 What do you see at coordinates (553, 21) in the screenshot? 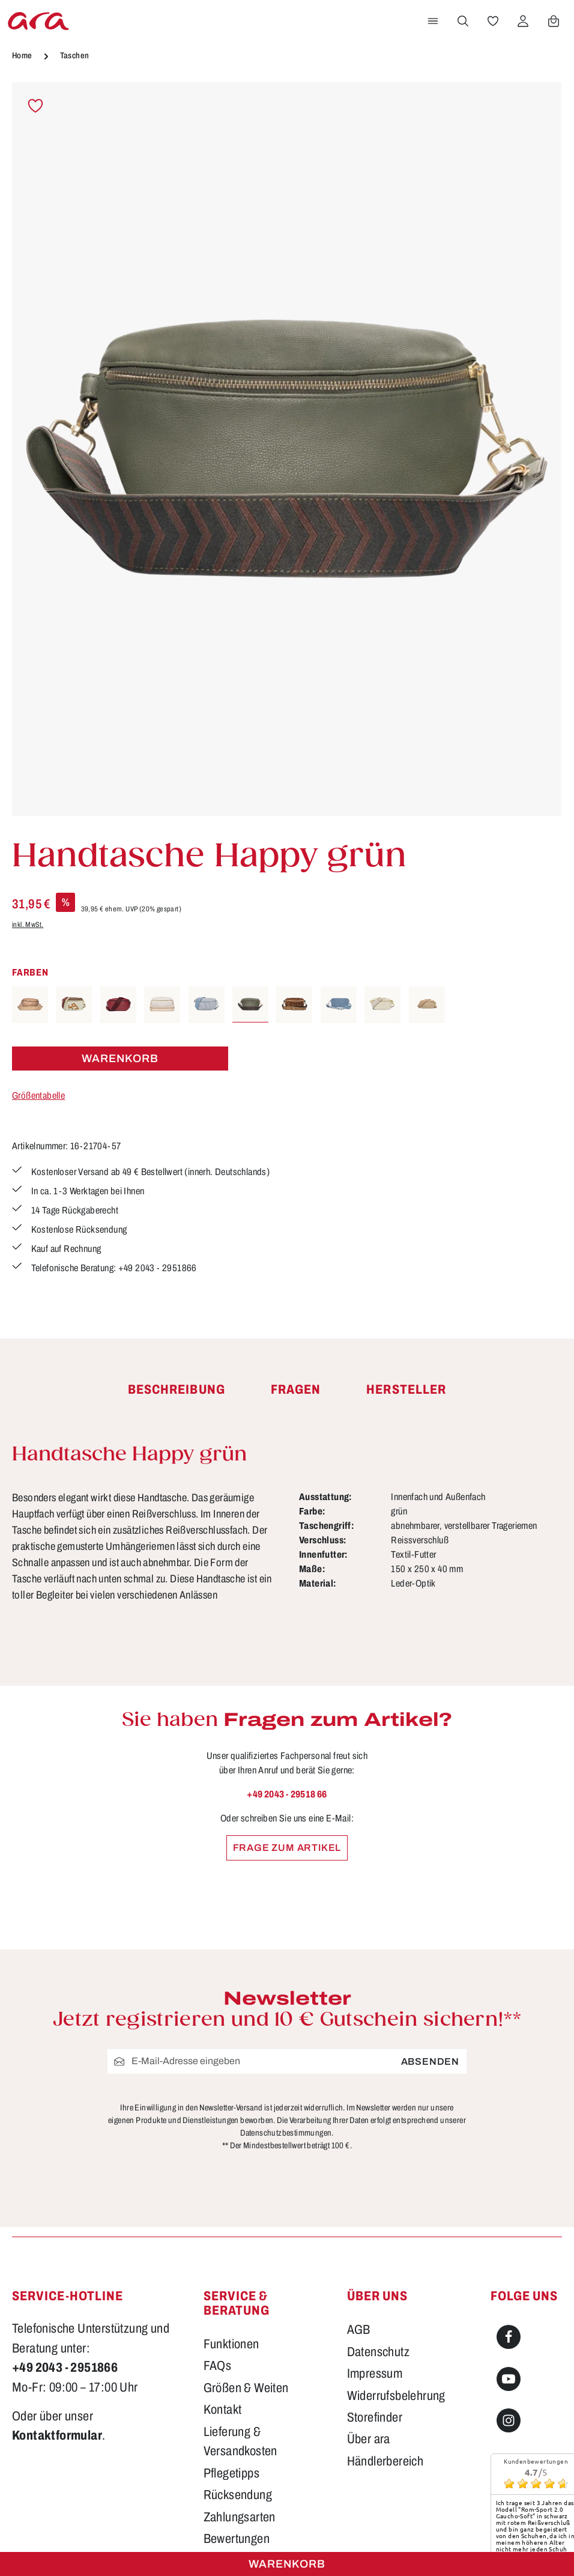
I see `[Warenkorb]` at bounding box center [553, 21].